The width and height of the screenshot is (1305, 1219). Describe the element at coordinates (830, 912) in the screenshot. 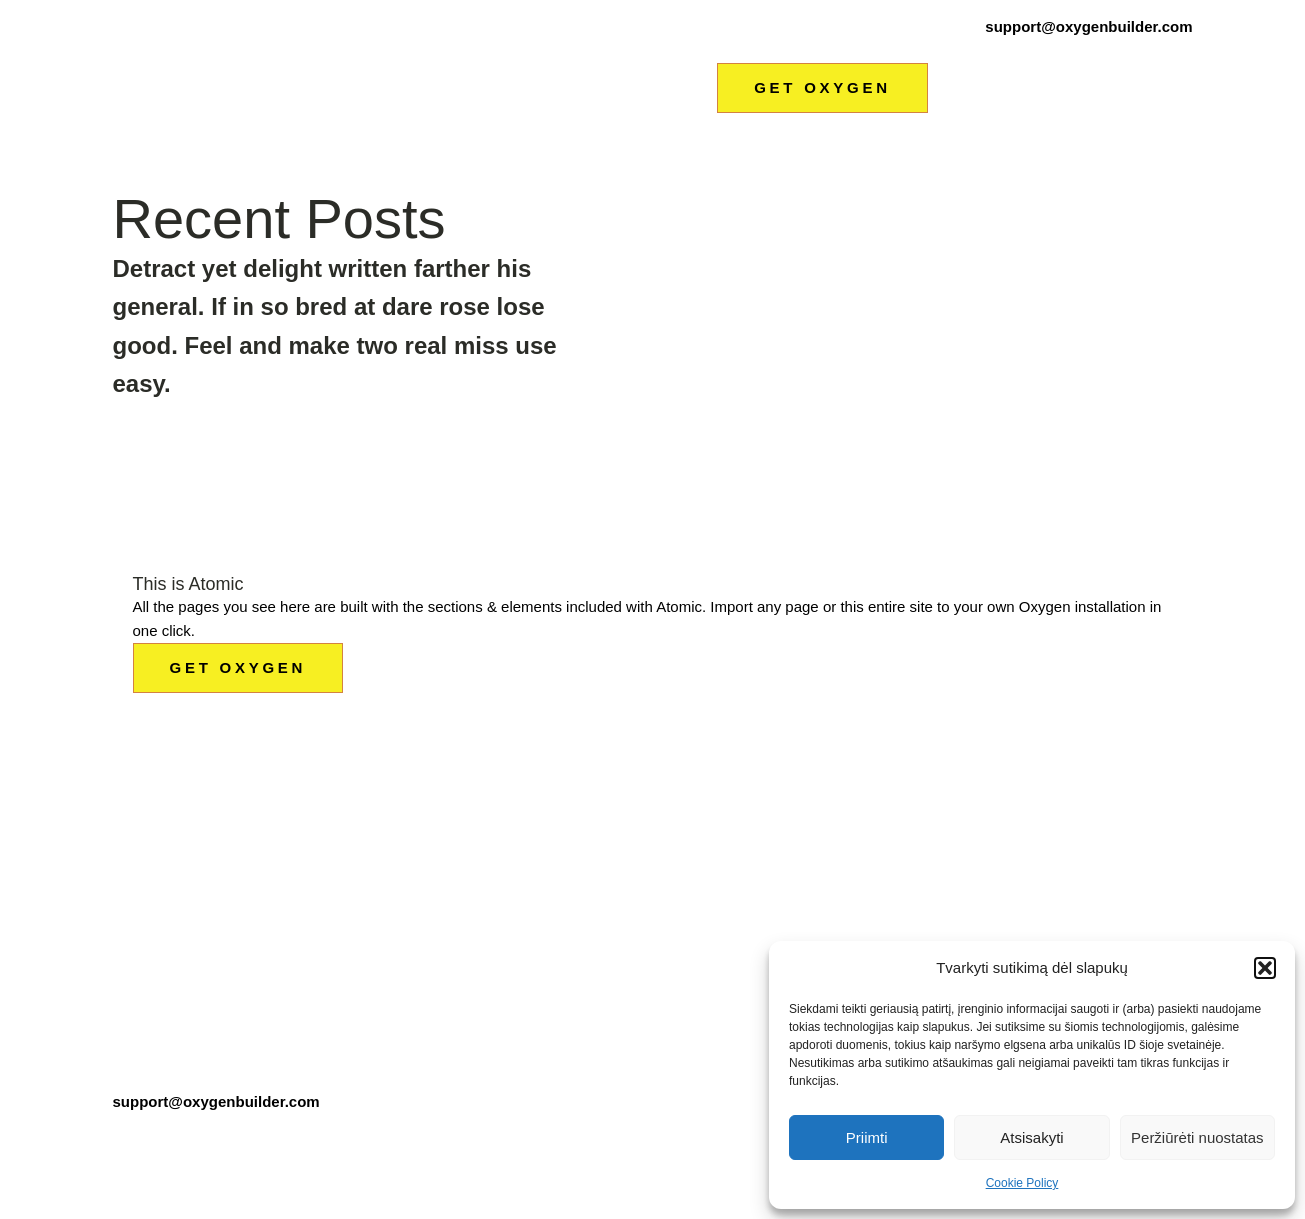

I see `CONTACT` at that location.